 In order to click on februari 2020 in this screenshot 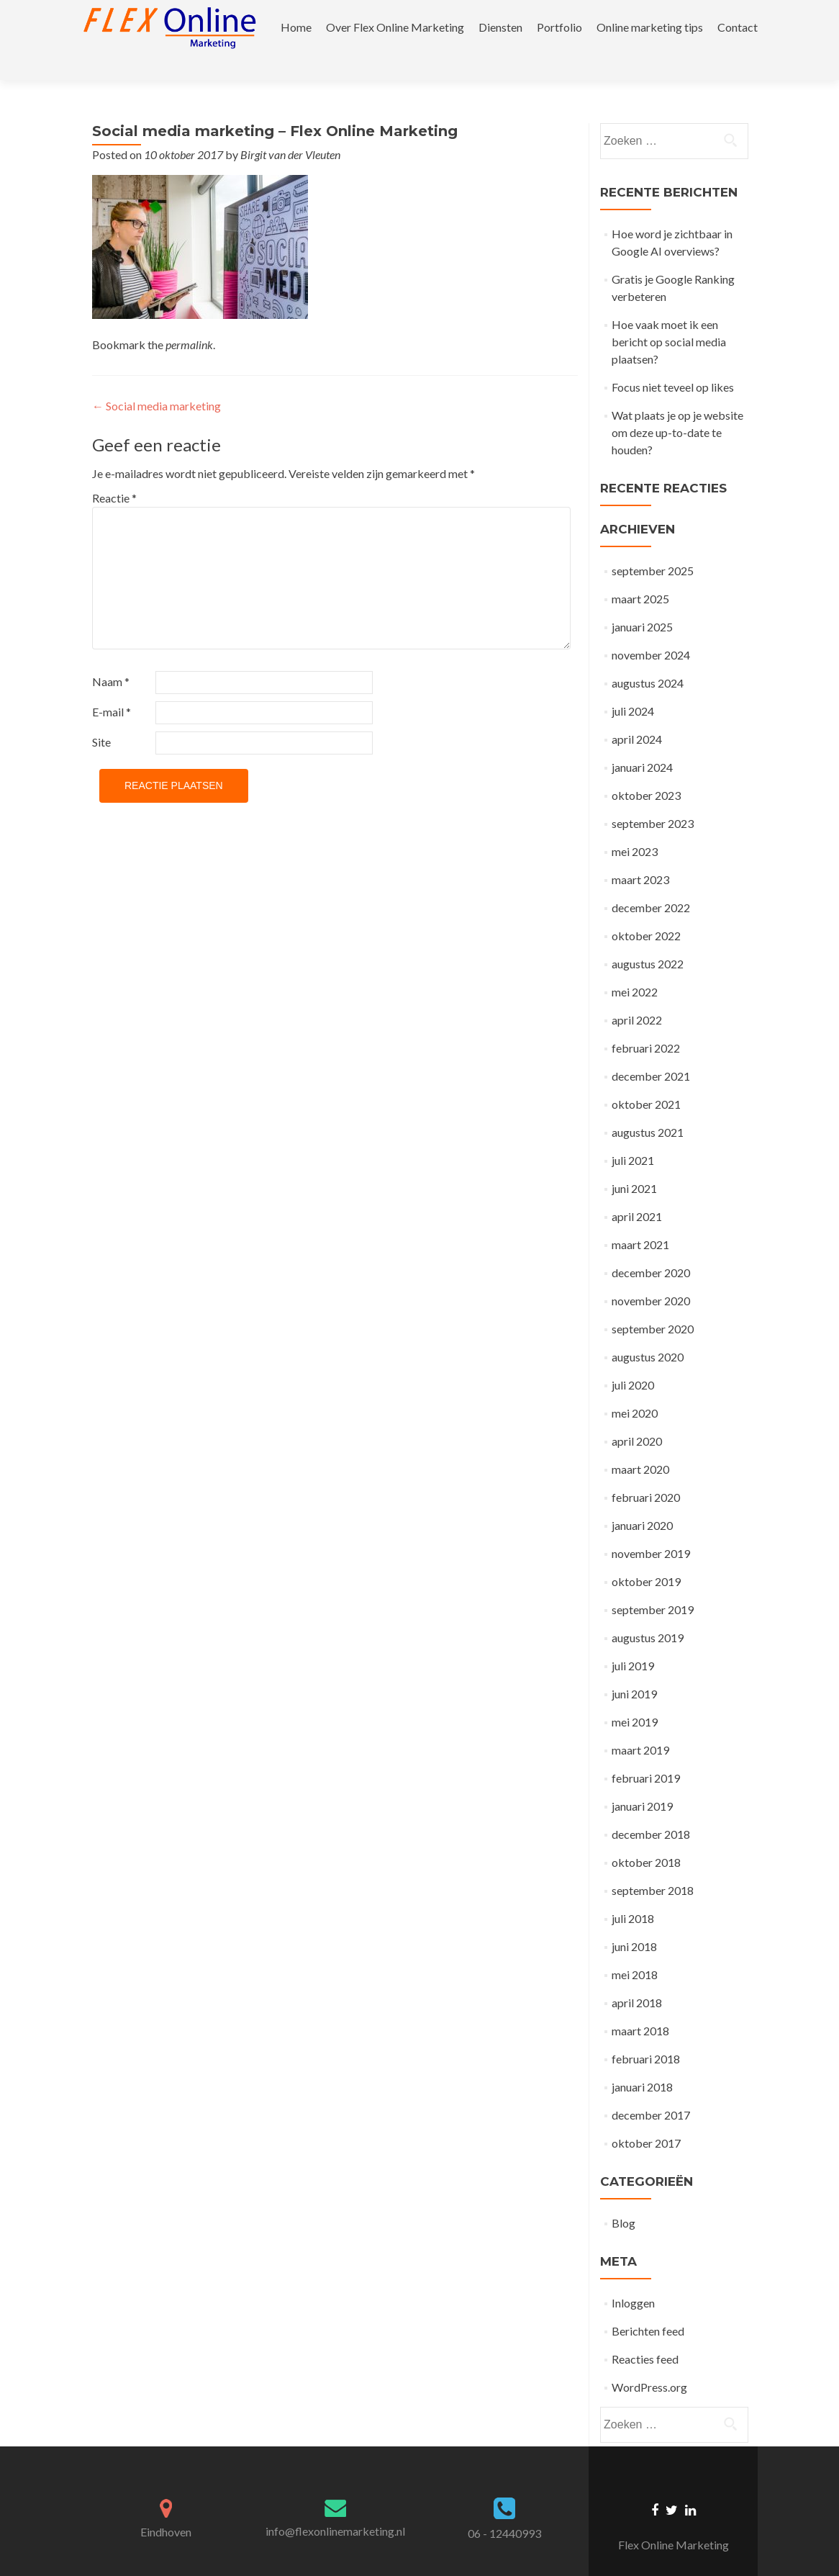, I will do `click(646, 1472)`.